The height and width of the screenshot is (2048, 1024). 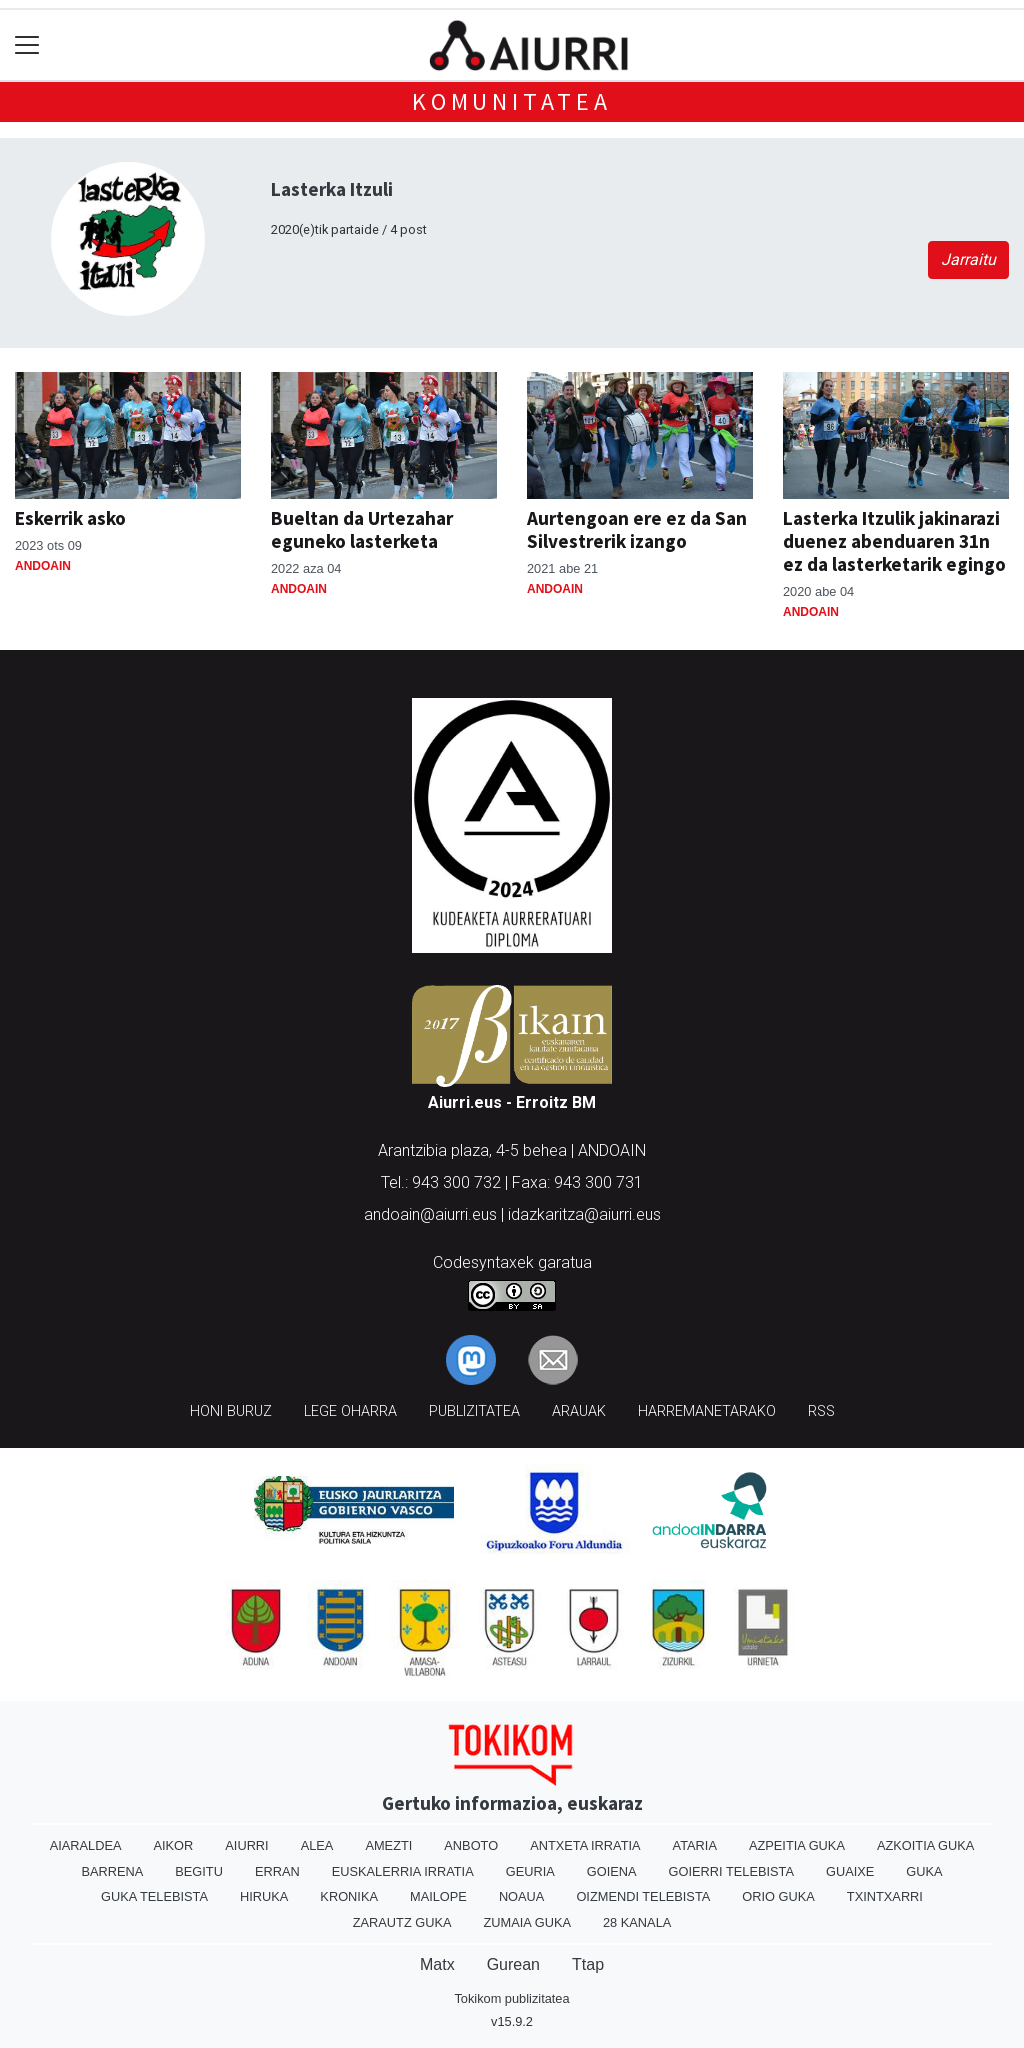 What do you see at coordinates (317, 1845) in the screenshot?
I see `Alea` at bounding box center [317, 1845].